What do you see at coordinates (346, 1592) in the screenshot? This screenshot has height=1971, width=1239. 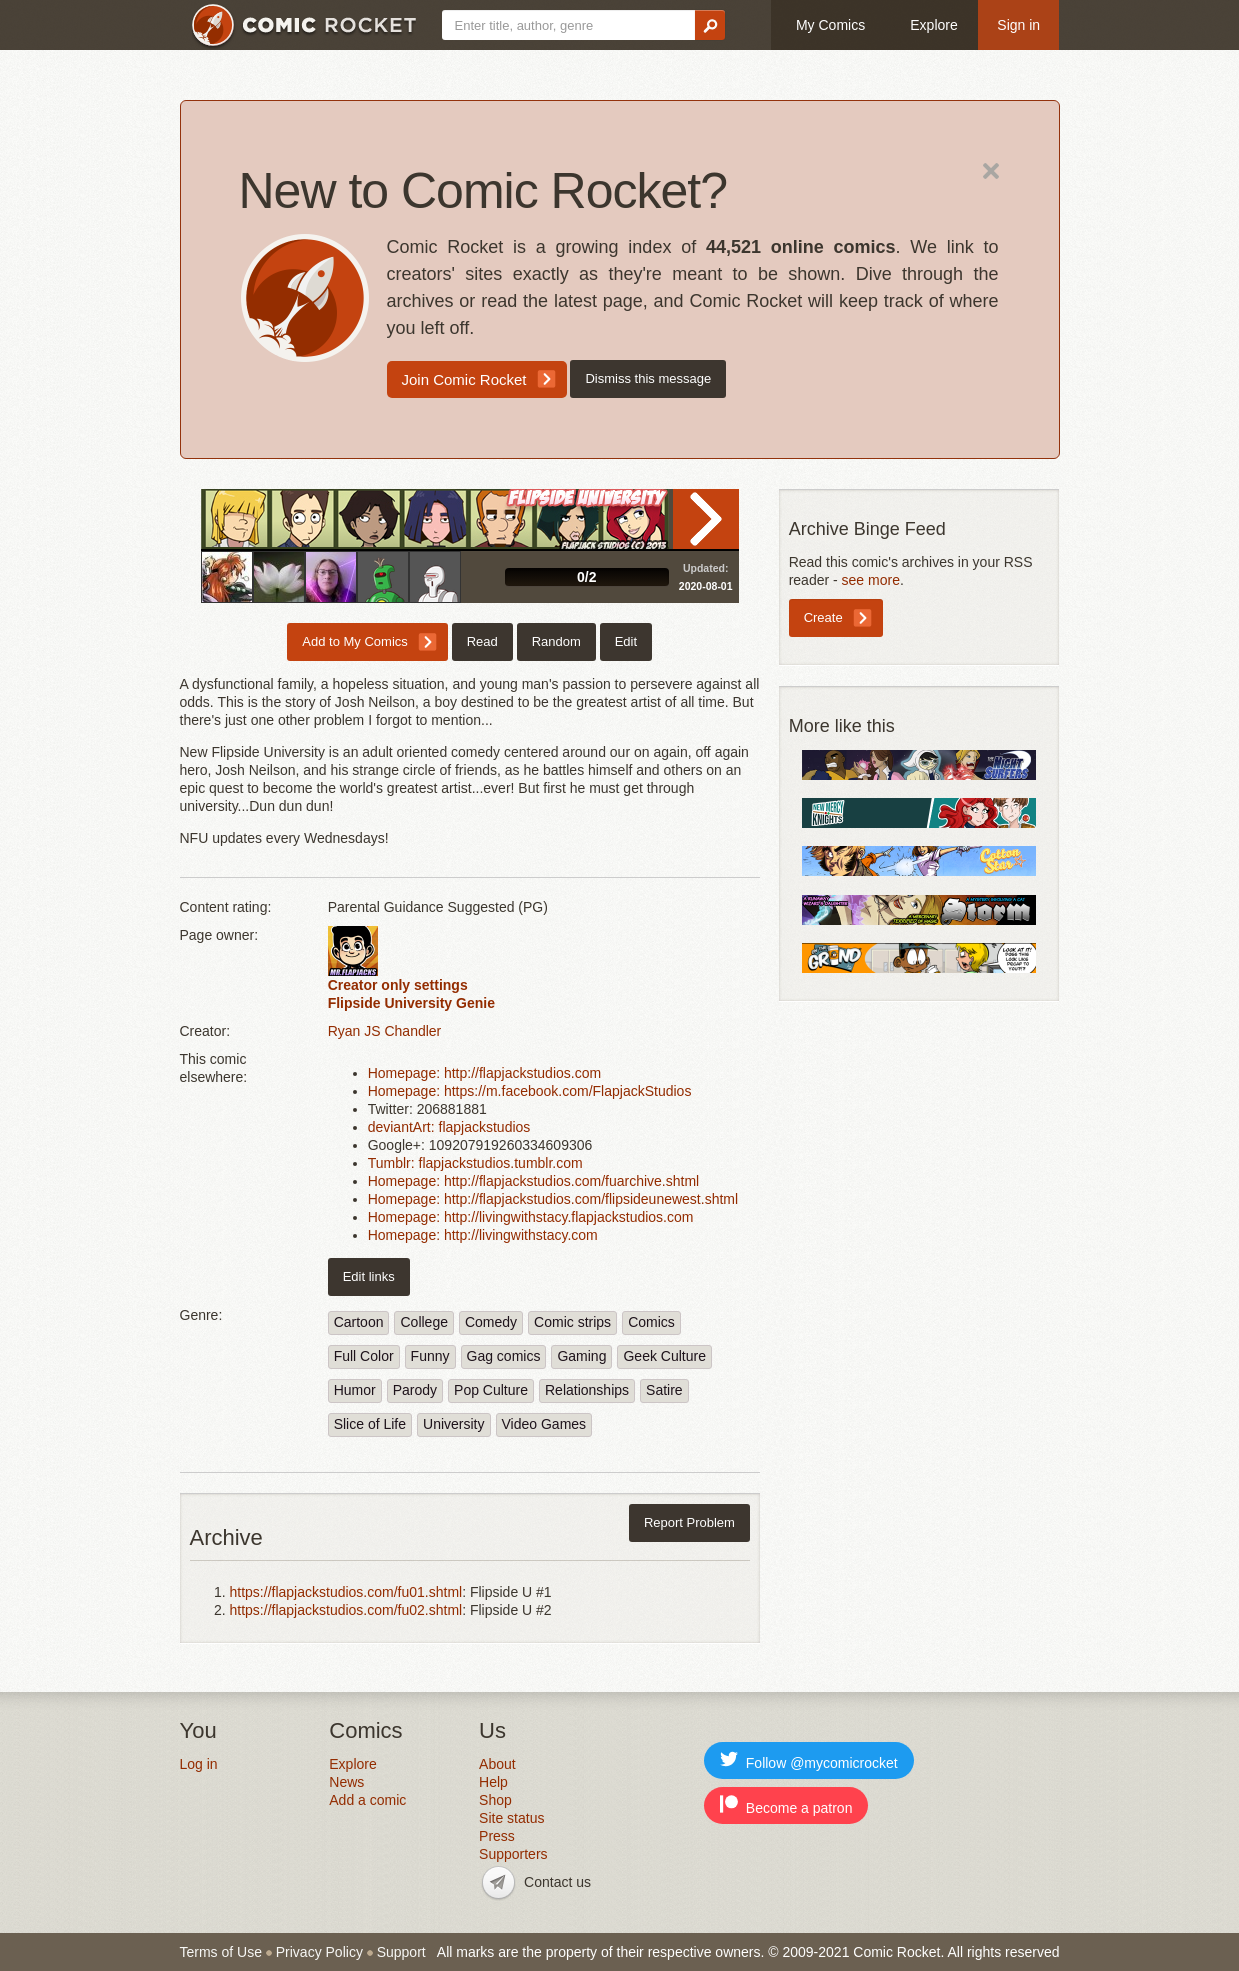 I see `https://flapjackstudios.com/fu01.shtml` at bounding box center [346, 1592].